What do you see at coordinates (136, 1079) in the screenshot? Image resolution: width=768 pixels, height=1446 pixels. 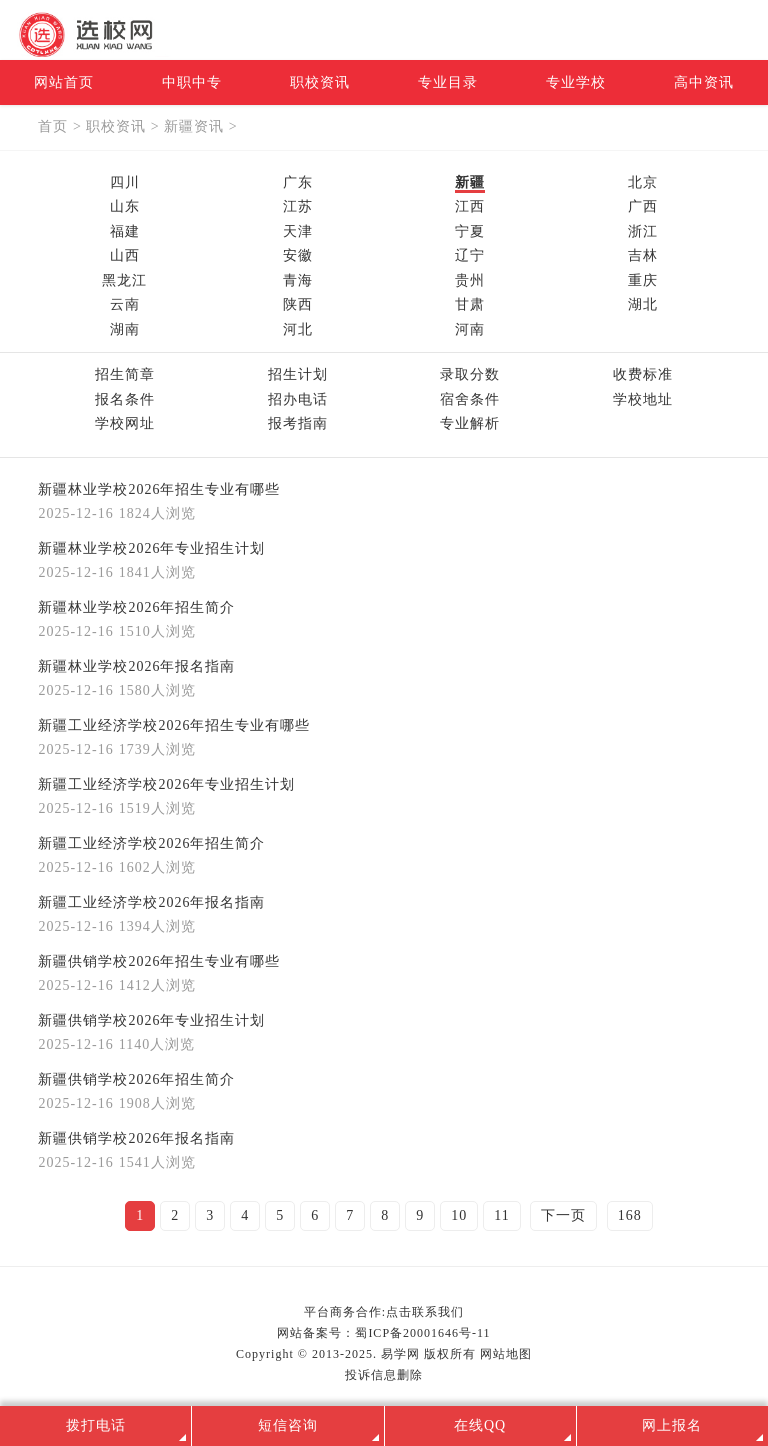 I see `新疆供销学校2026年招生简介` at bounding box center [136, 1079].